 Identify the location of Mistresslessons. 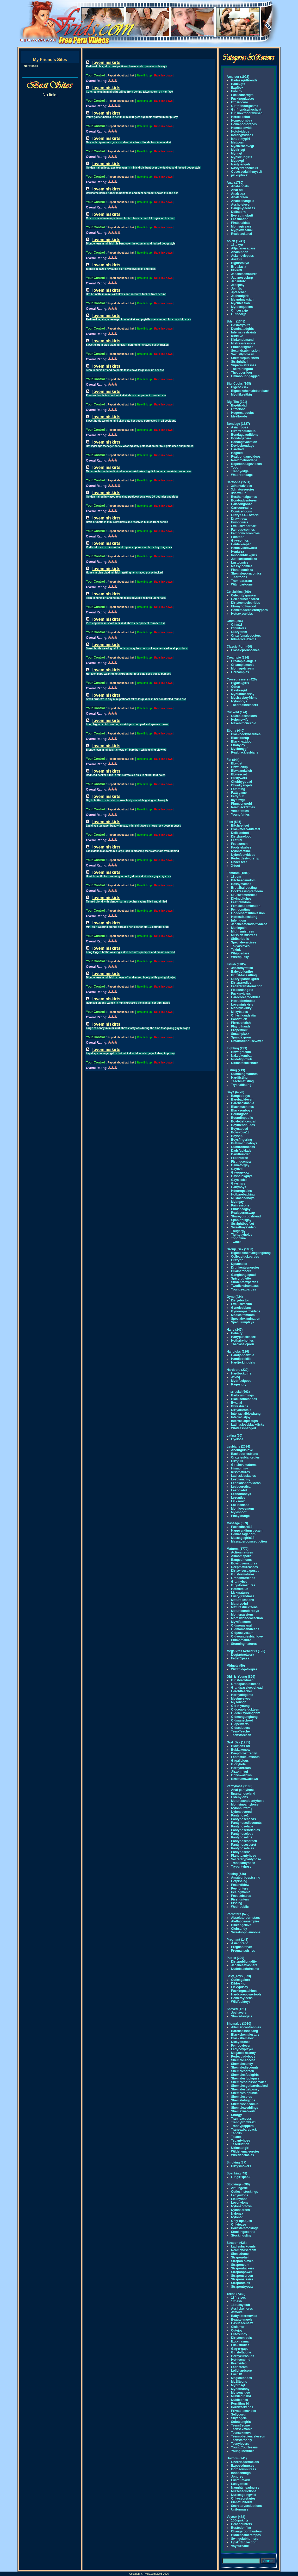
(243, 343).